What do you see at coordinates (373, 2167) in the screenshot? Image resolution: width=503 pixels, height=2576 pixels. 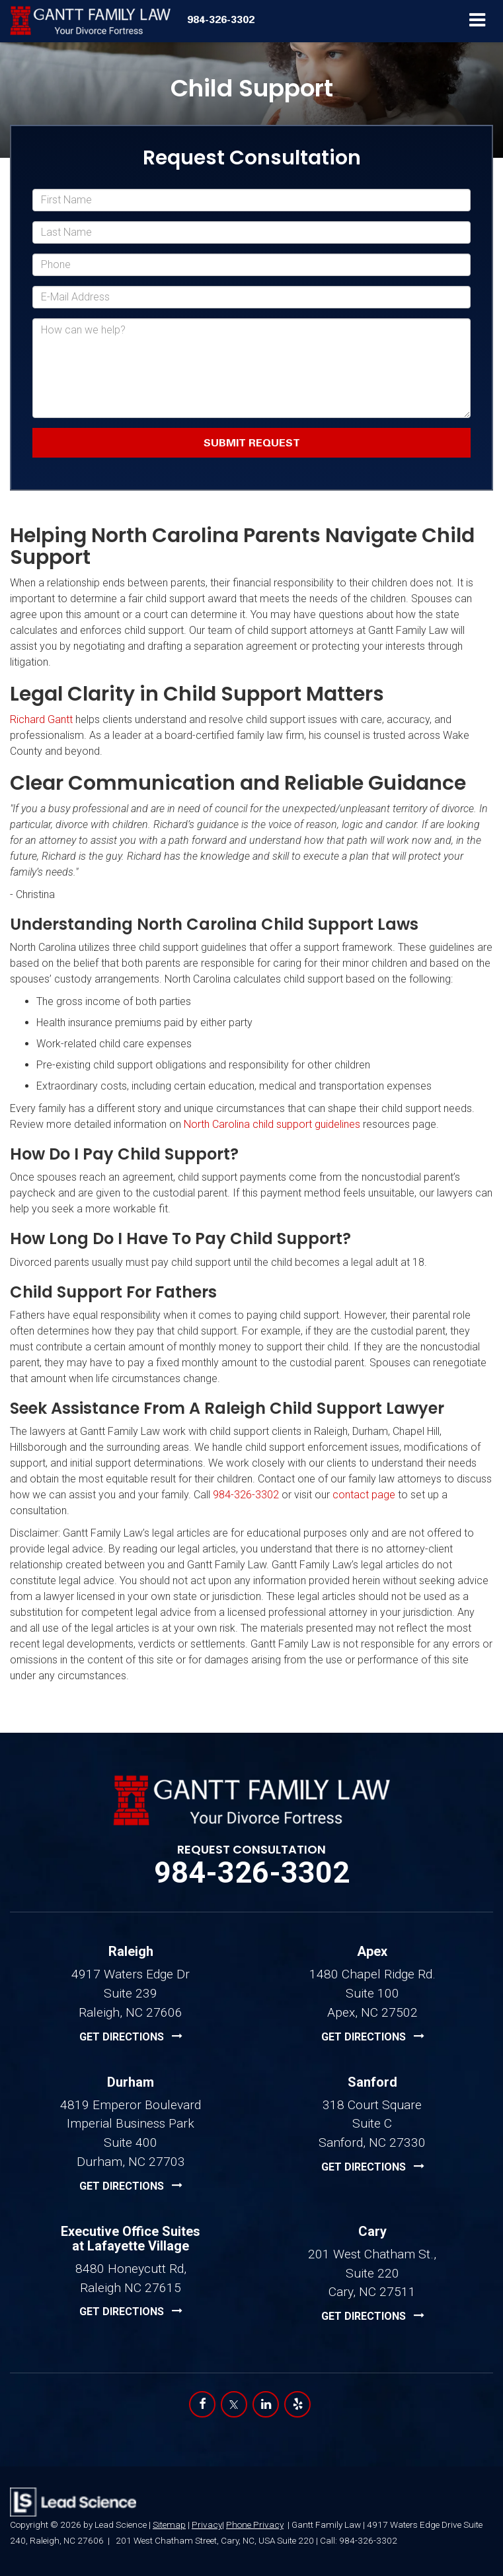 I see `[Sanford location Google Maps | Opens in a new tab]` at bounding box center [373, 2167].